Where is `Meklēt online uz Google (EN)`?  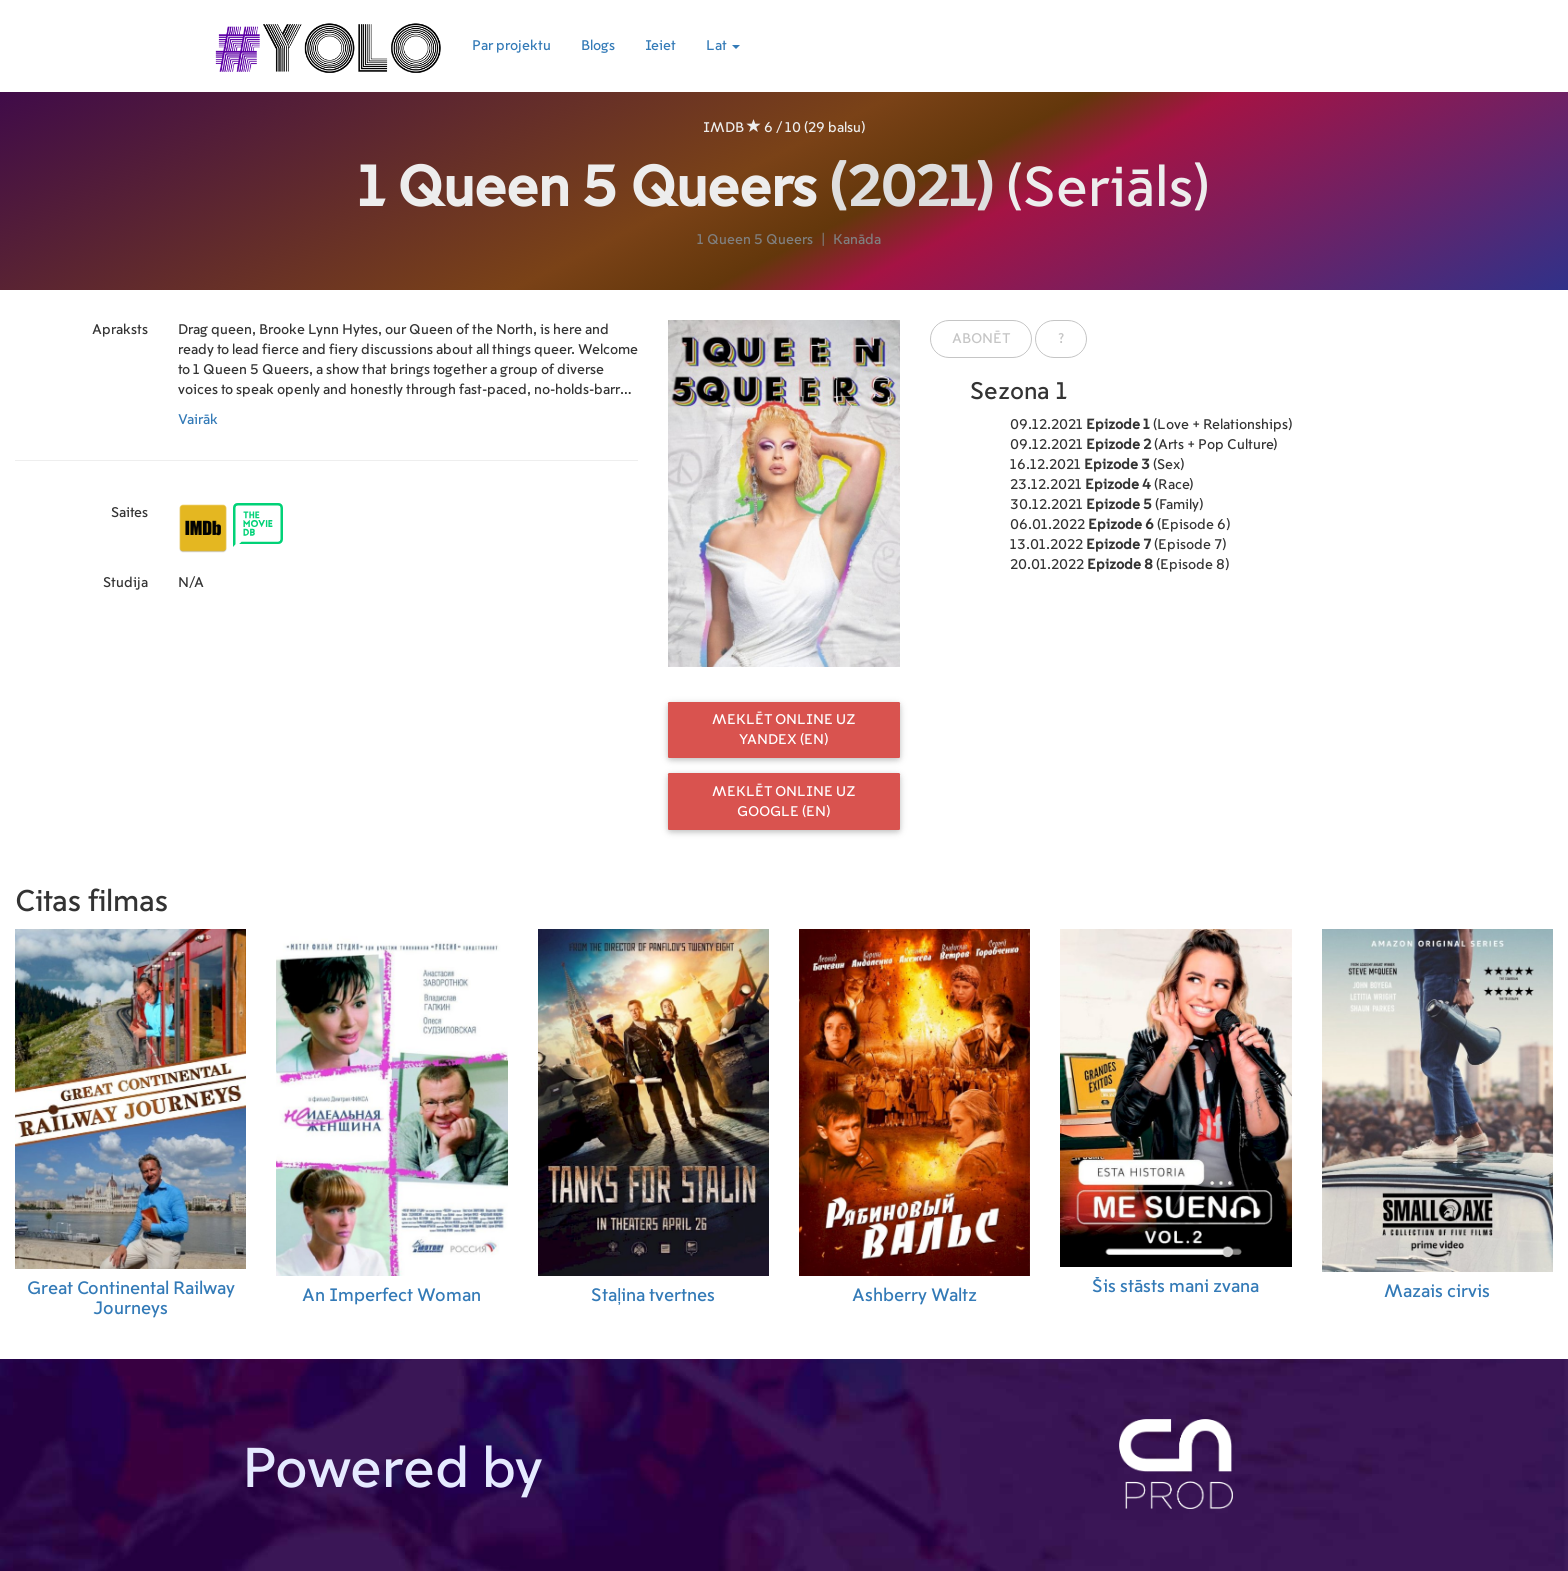
Meklēt online uz Google (EN) is located at coordinates (784, 802).